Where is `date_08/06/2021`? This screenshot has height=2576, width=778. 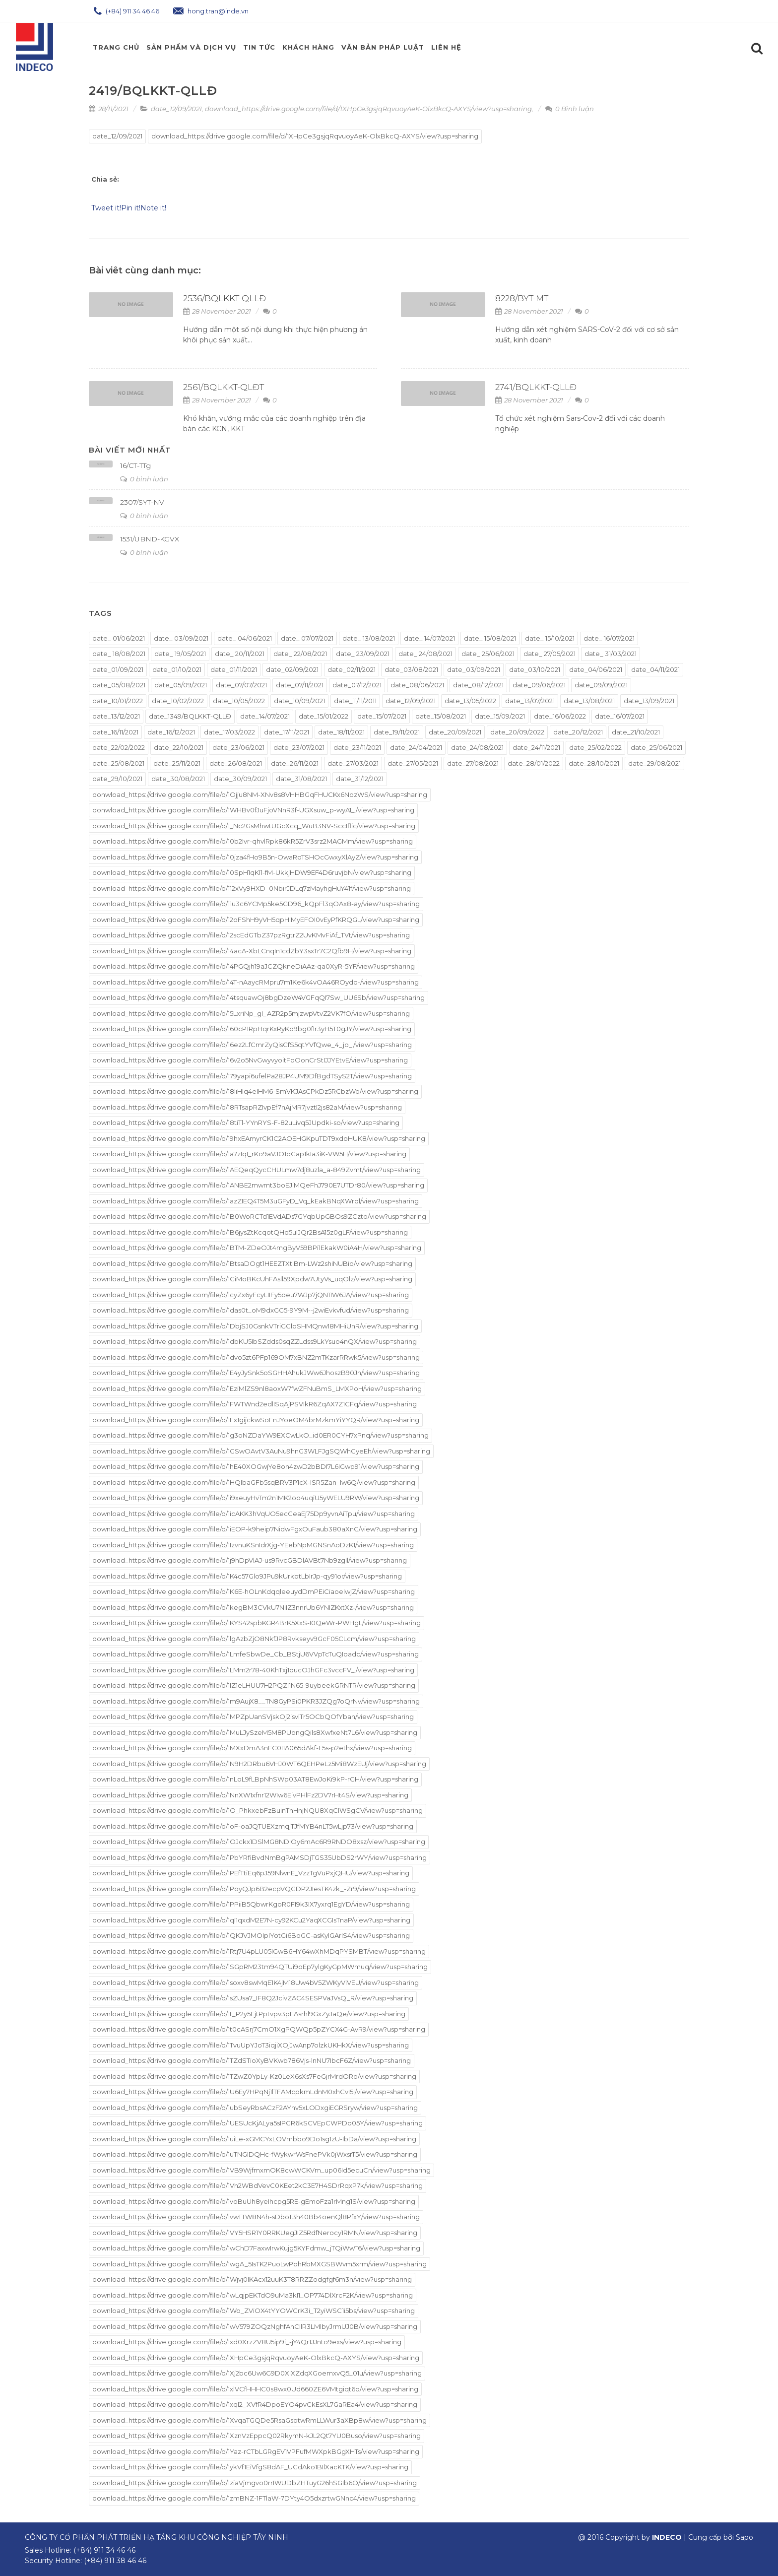
date_08/06/2021 is located at coordinates (417, 685).